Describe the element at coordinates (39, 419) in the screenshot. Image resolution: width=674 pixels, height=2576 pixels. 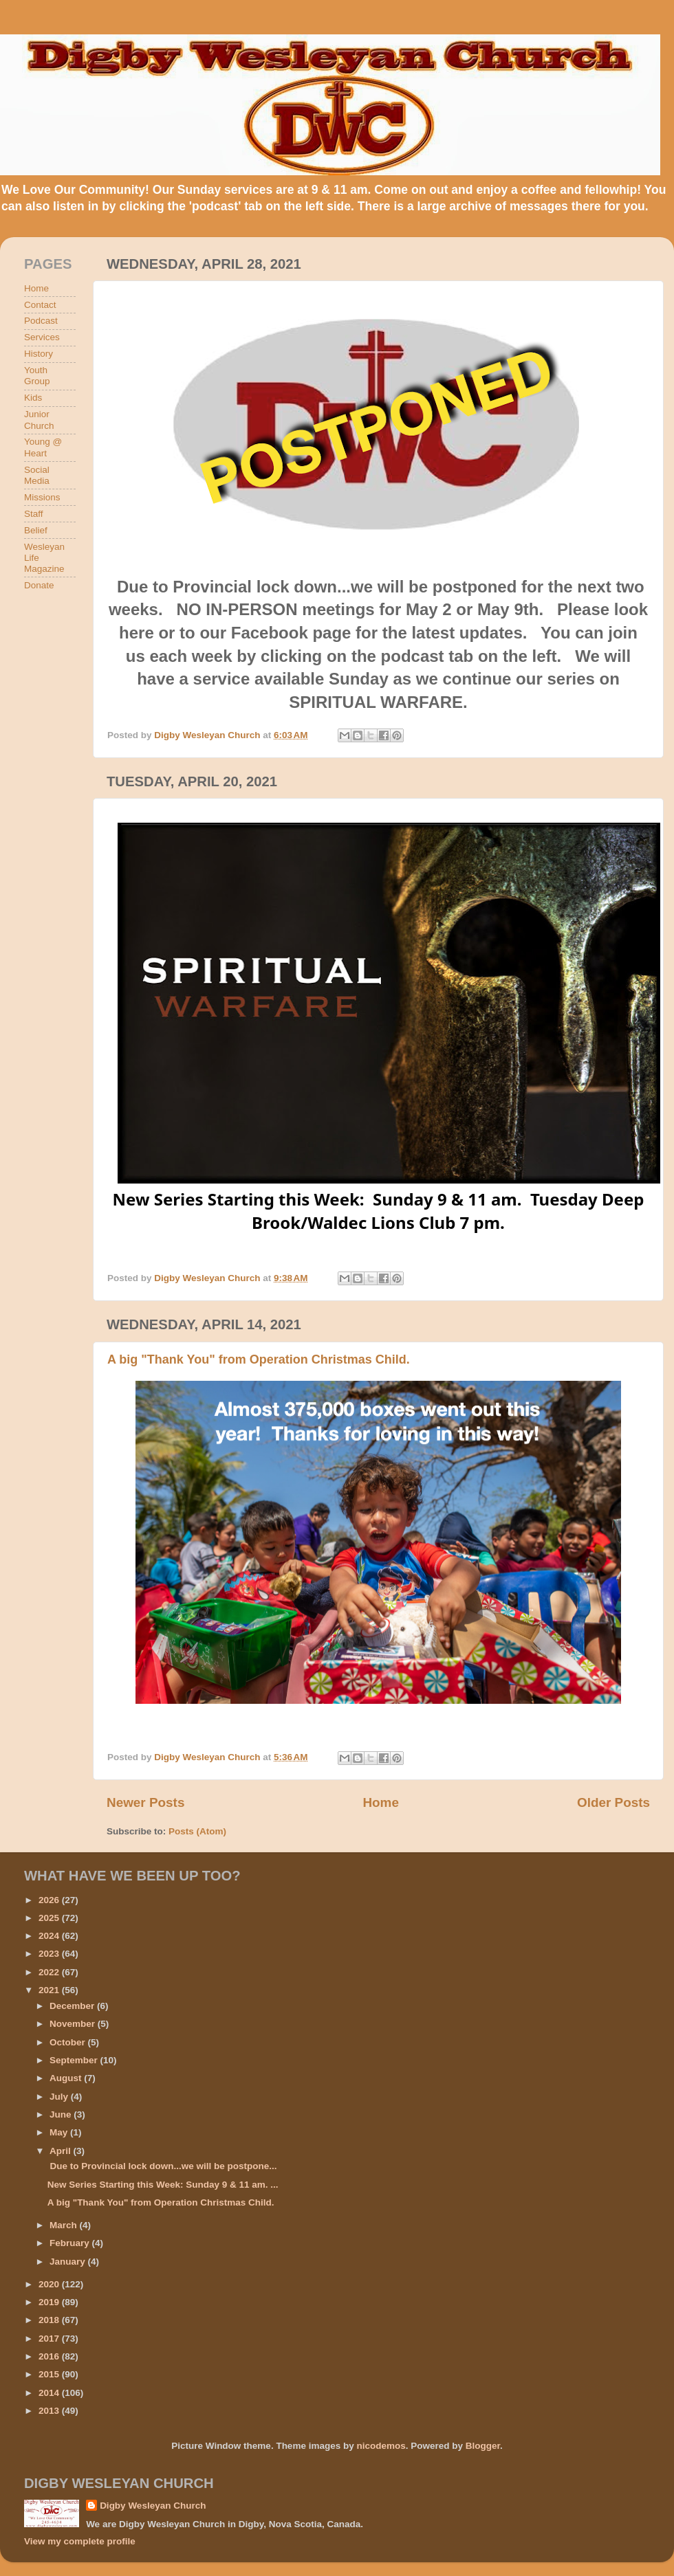
I see `Junior Church` at that location.